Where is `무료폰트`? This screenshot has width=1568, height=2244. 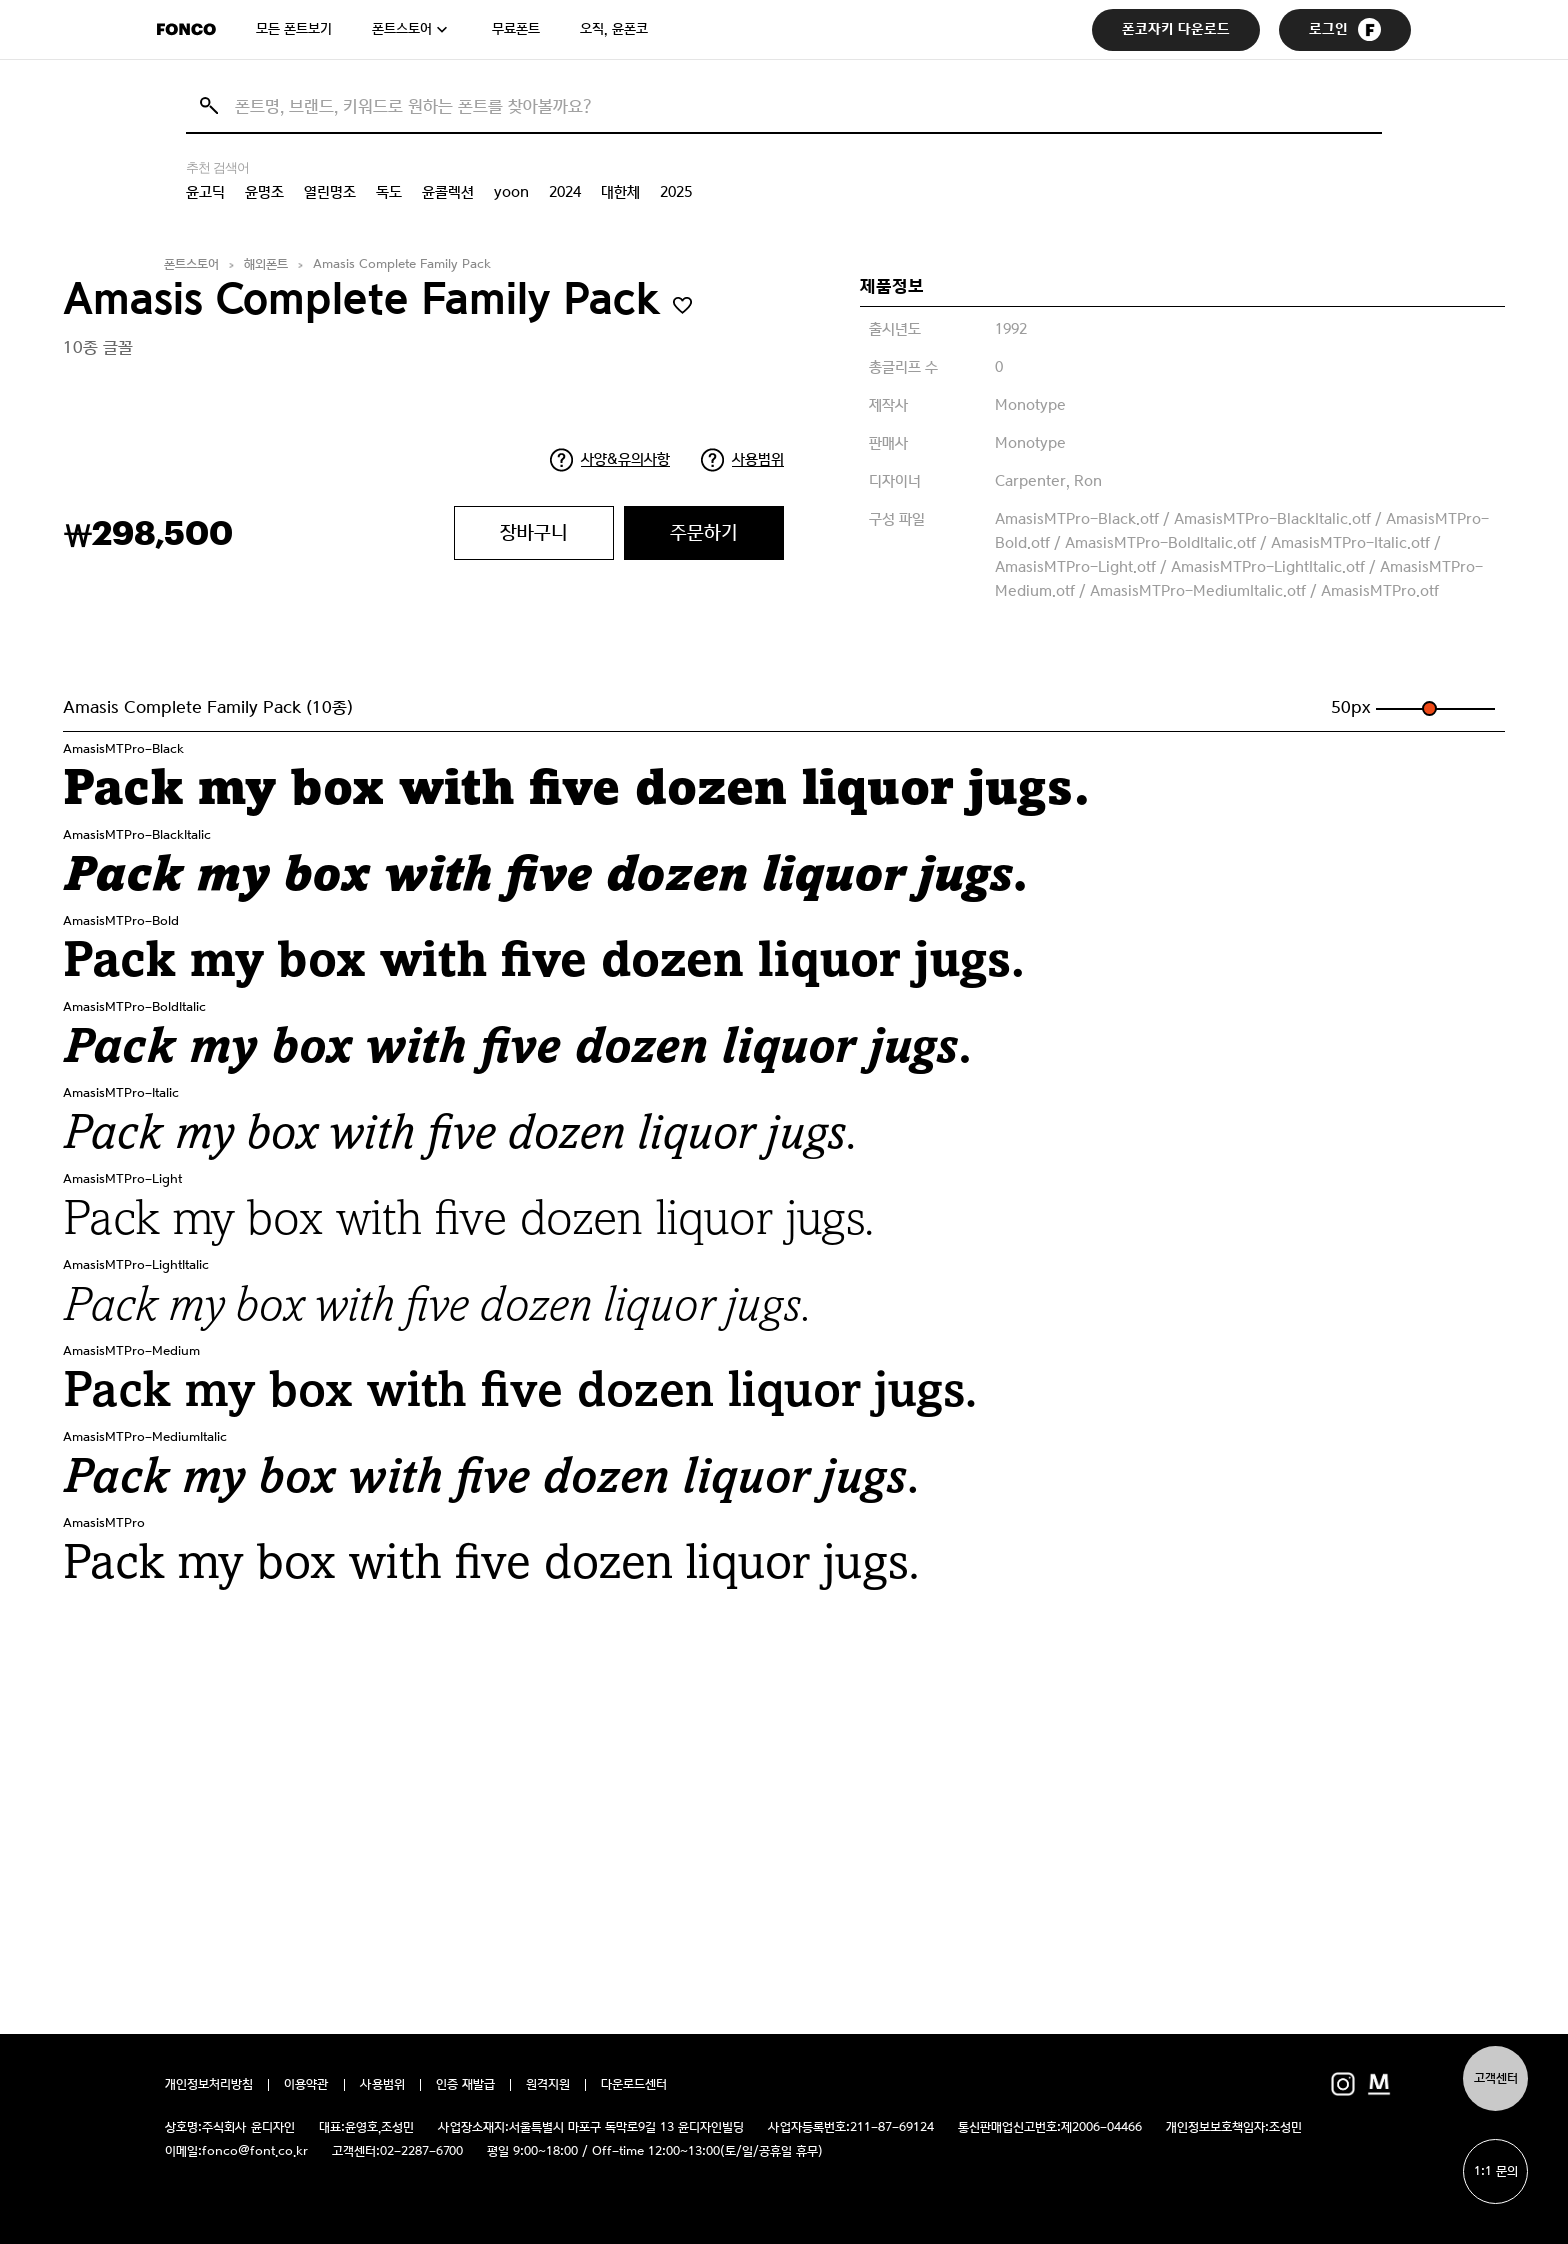 무료폰트 is located at coordinates (516, 29).